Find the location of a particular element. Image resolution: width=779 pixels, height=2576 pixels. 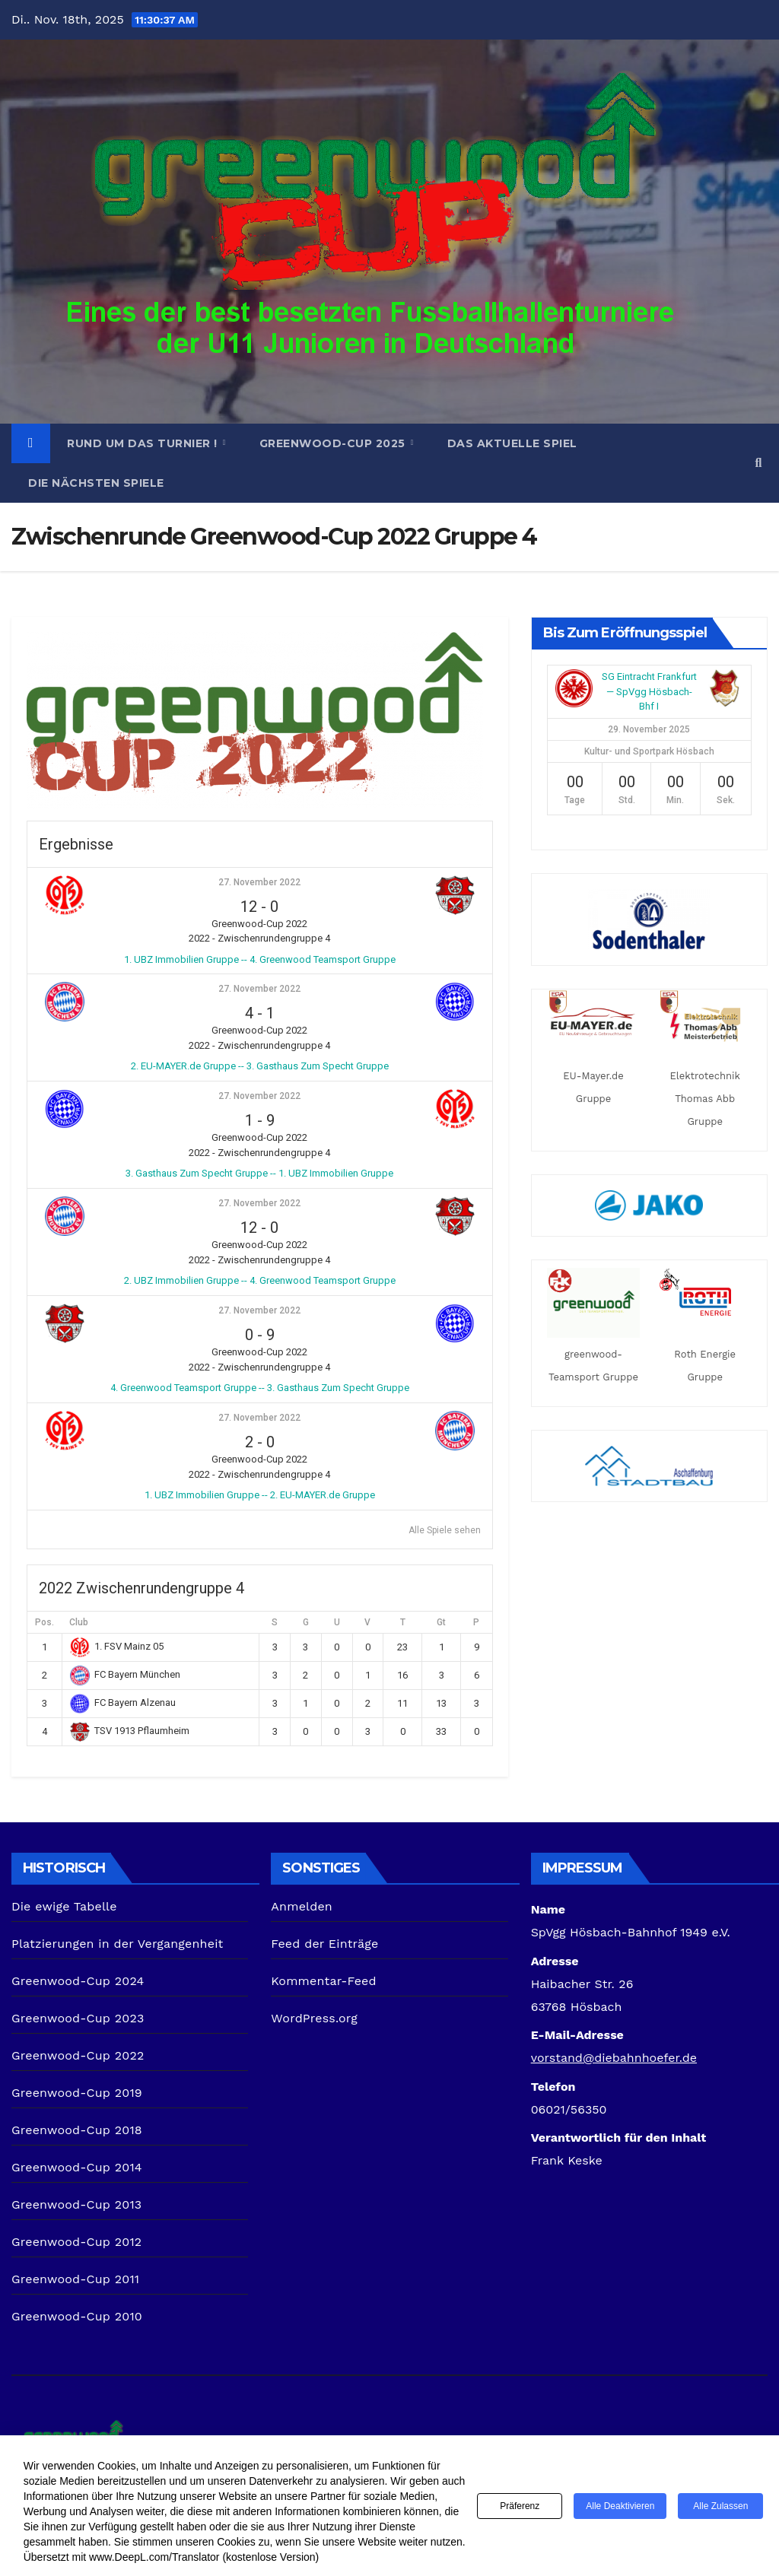

Das aktuelle Spiel is located at coordinates (512, 443).